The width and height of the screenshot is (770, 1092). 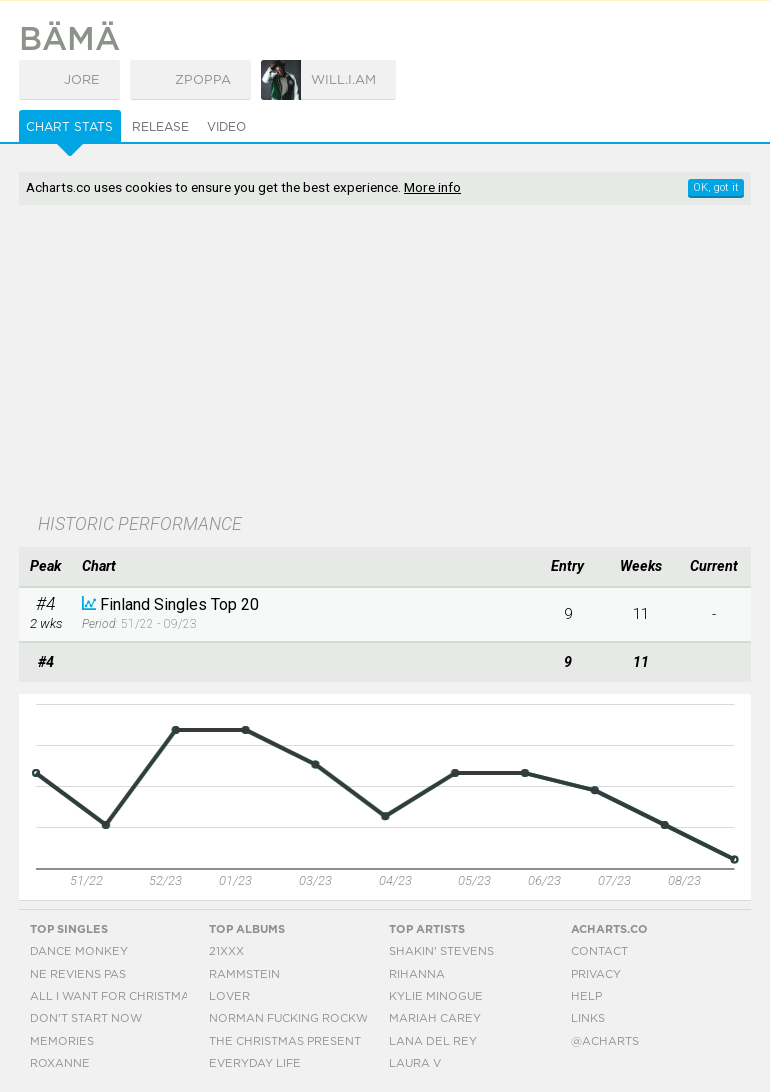 I want to click on Release, so click(x=160, y=127).